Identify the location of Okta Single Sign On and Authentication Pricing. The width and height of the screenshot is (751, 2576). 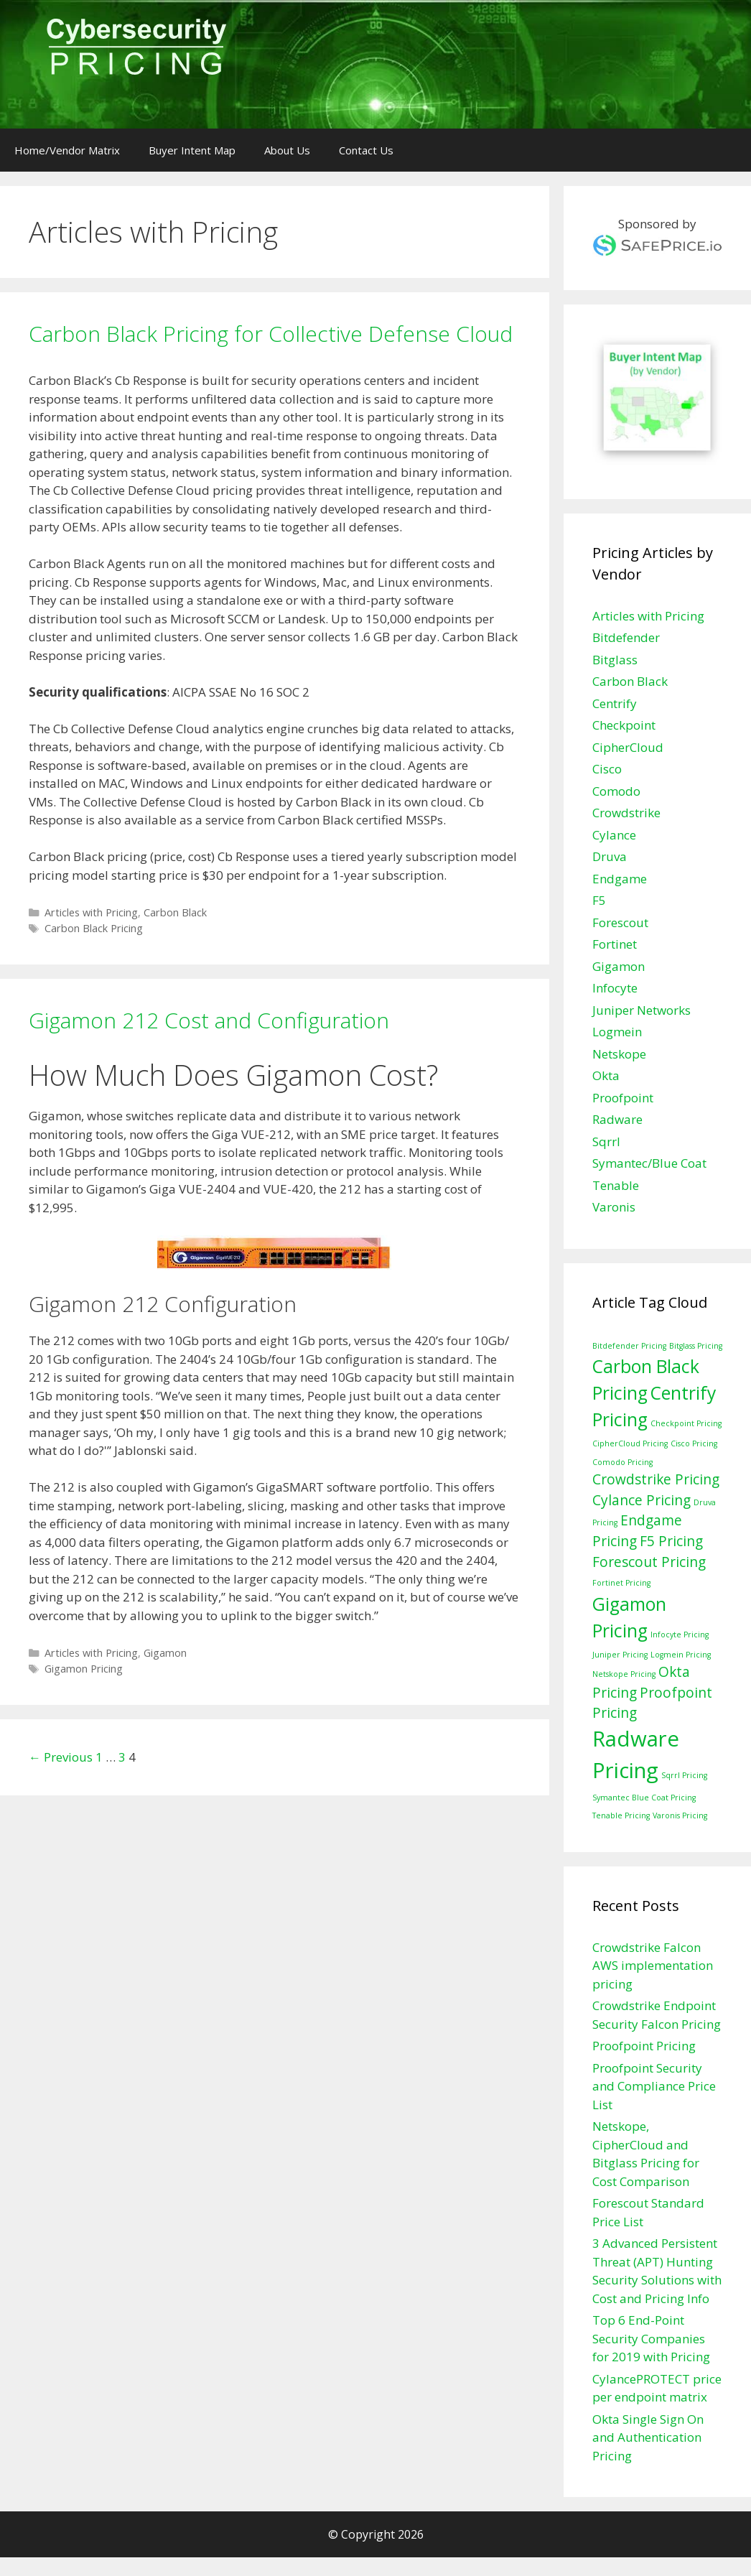
(648, 2437).